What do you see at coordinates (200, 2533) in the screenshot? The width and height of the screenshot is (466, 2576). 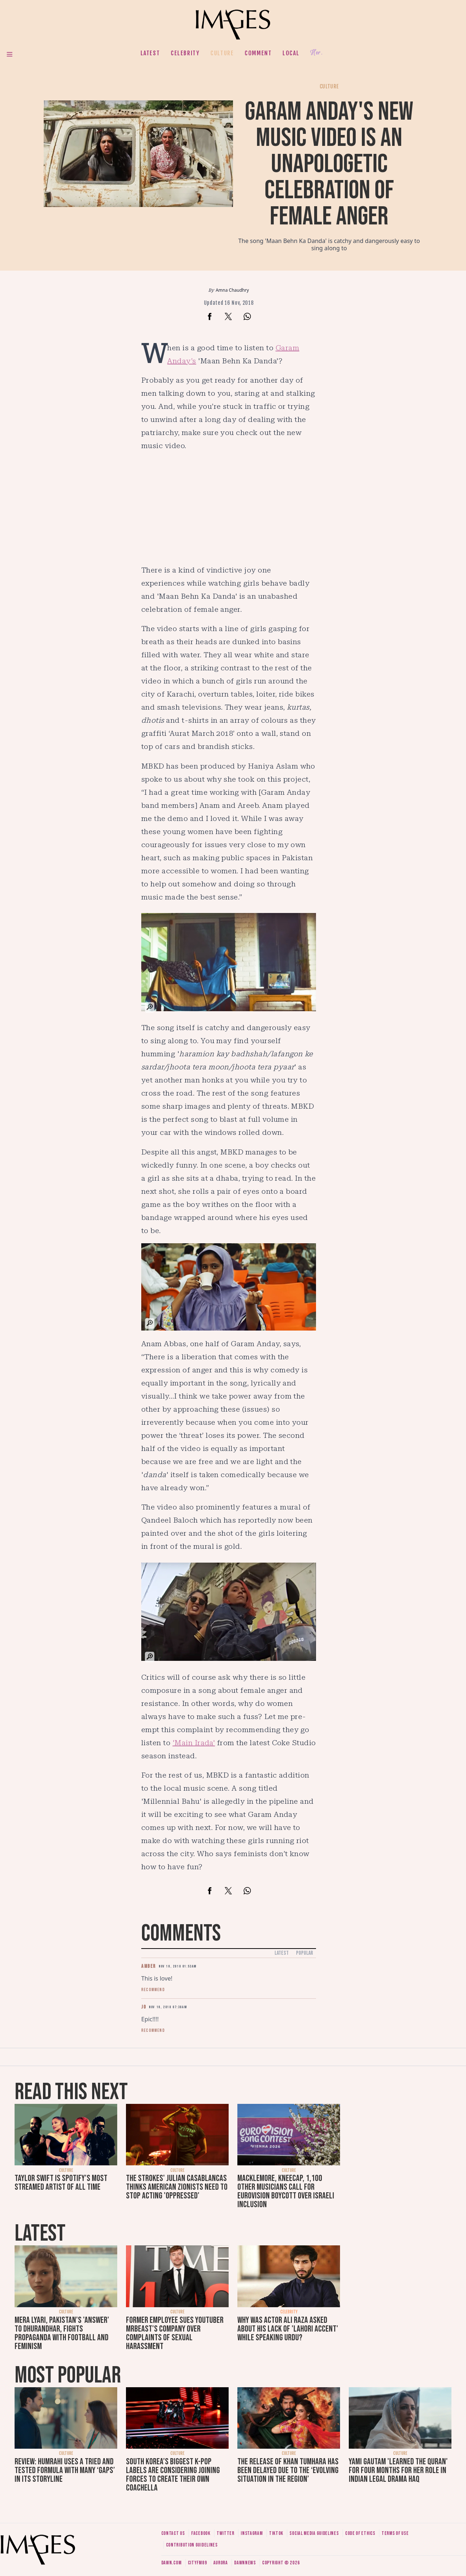 I see `Facebook` at bounding box center [200, 2533].